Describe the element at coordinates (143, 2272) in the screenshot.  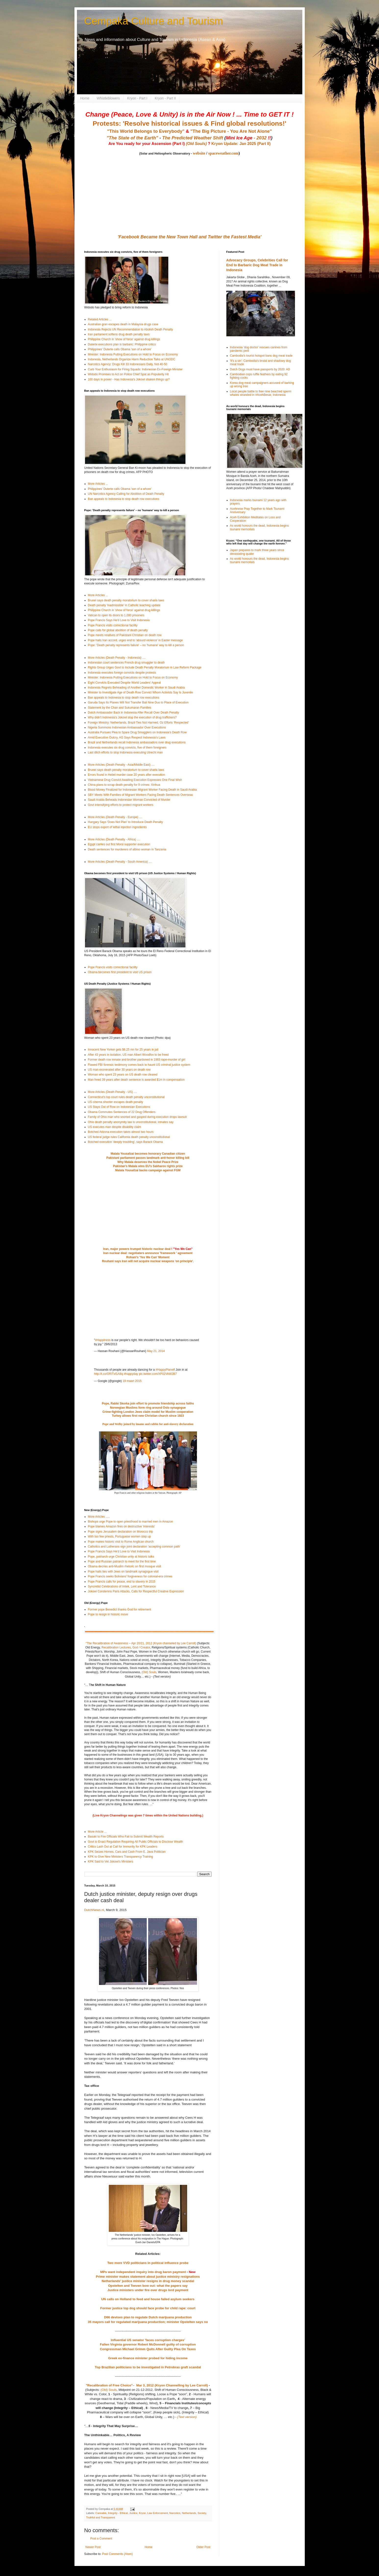
I see `MPs want independent inquiry into drug baron payment` at that location.